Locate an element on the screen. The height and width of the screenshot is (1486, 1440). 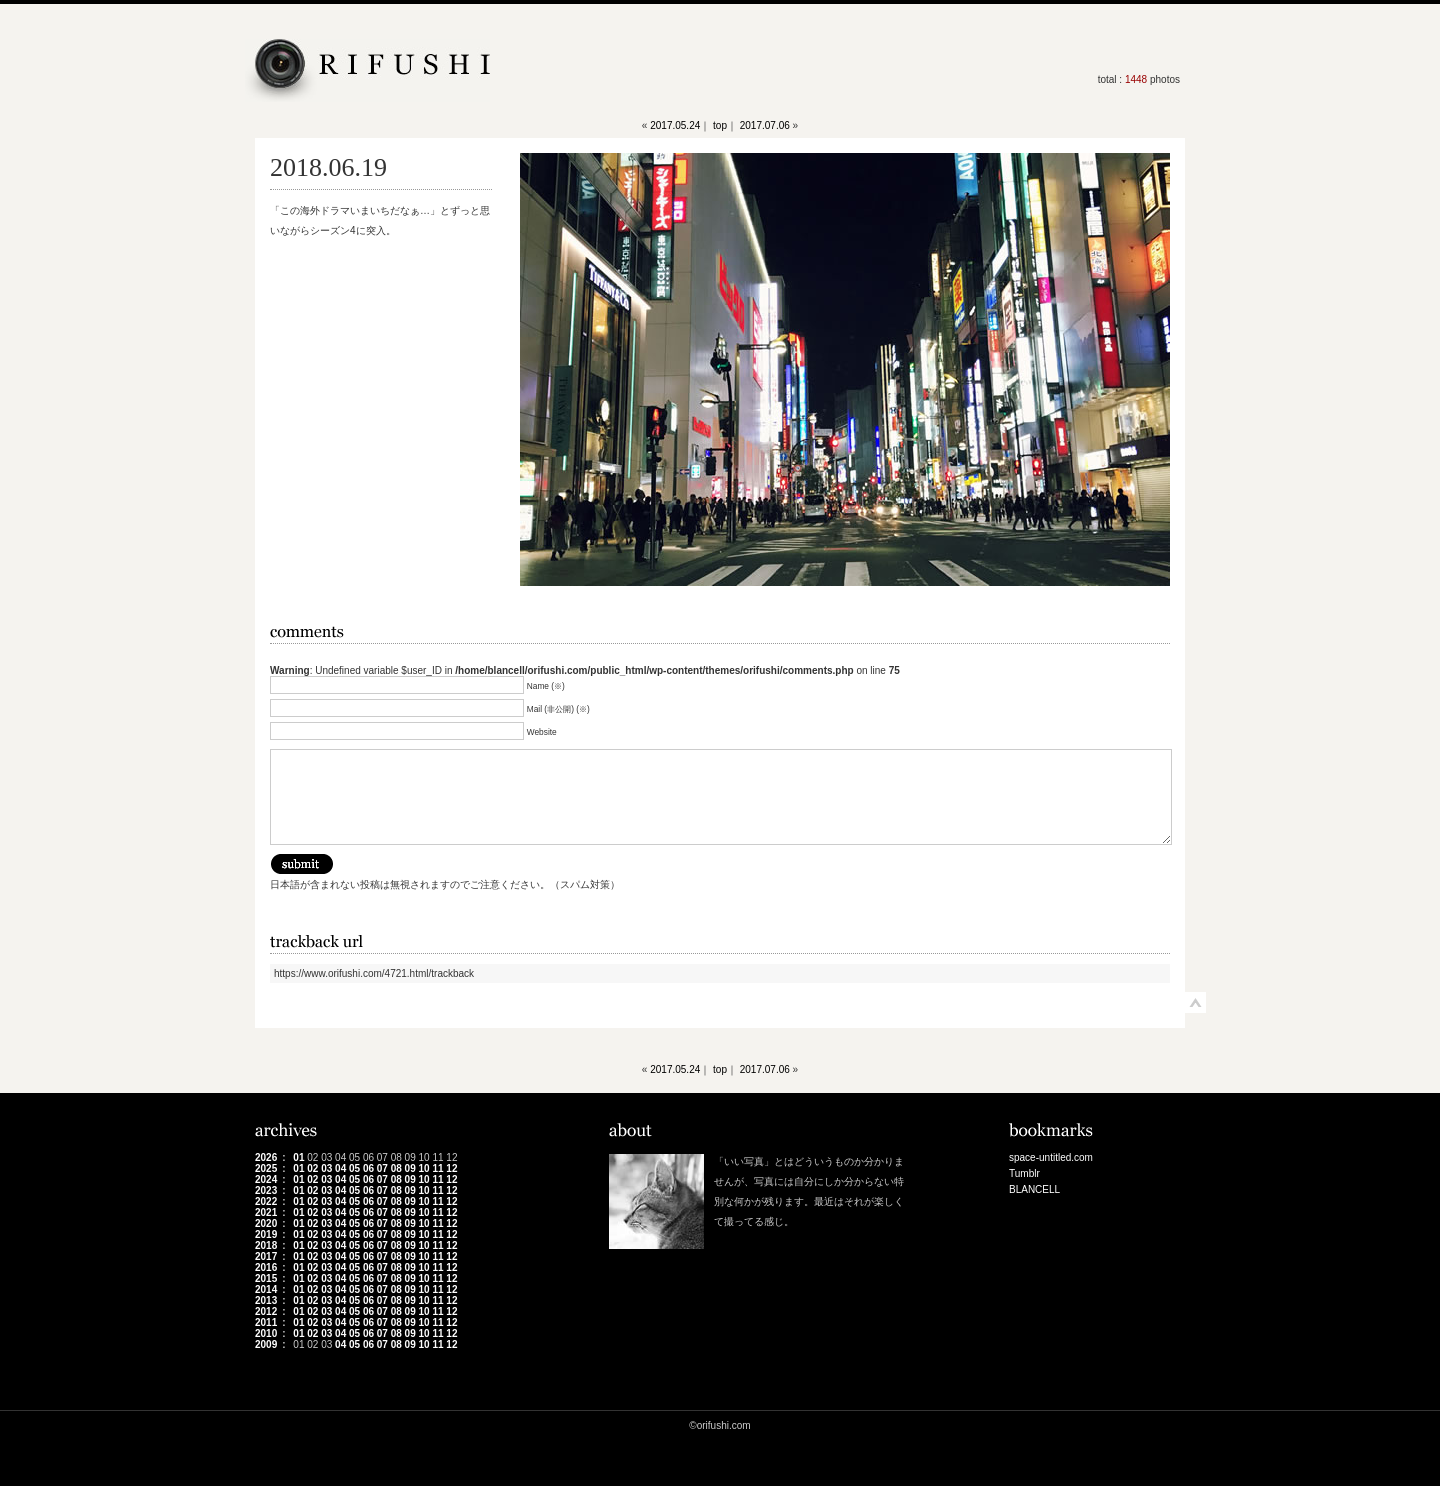
03 is located at coordinates (326, 1168).